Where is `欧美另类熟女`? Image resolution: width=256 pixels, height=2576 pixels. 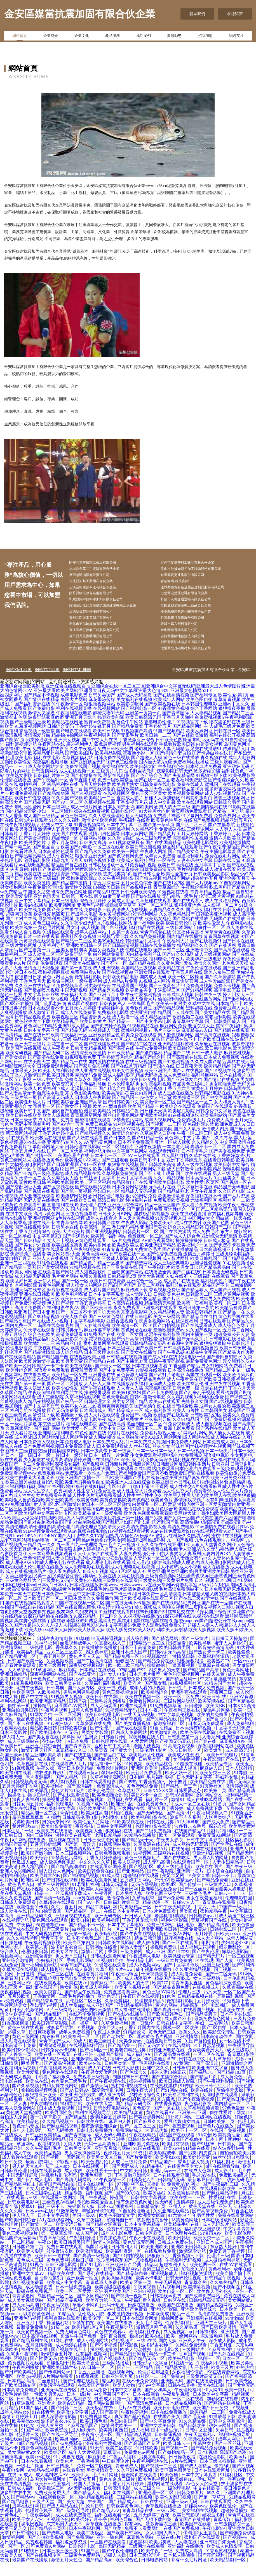
欧美另类熟女 is located at coordinates (125, 798).